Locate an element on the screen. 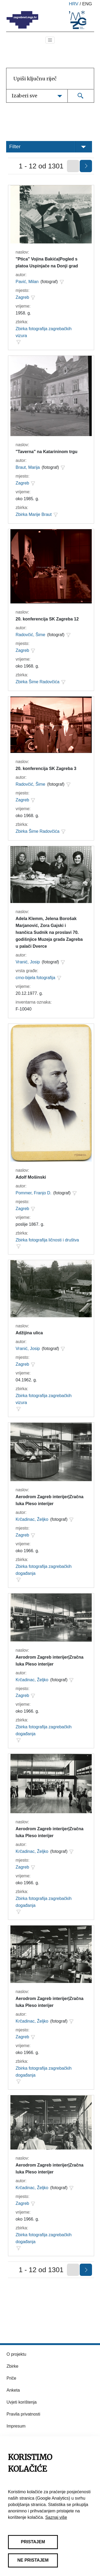  Vranić, Josip is located at coordinates (28, 962).